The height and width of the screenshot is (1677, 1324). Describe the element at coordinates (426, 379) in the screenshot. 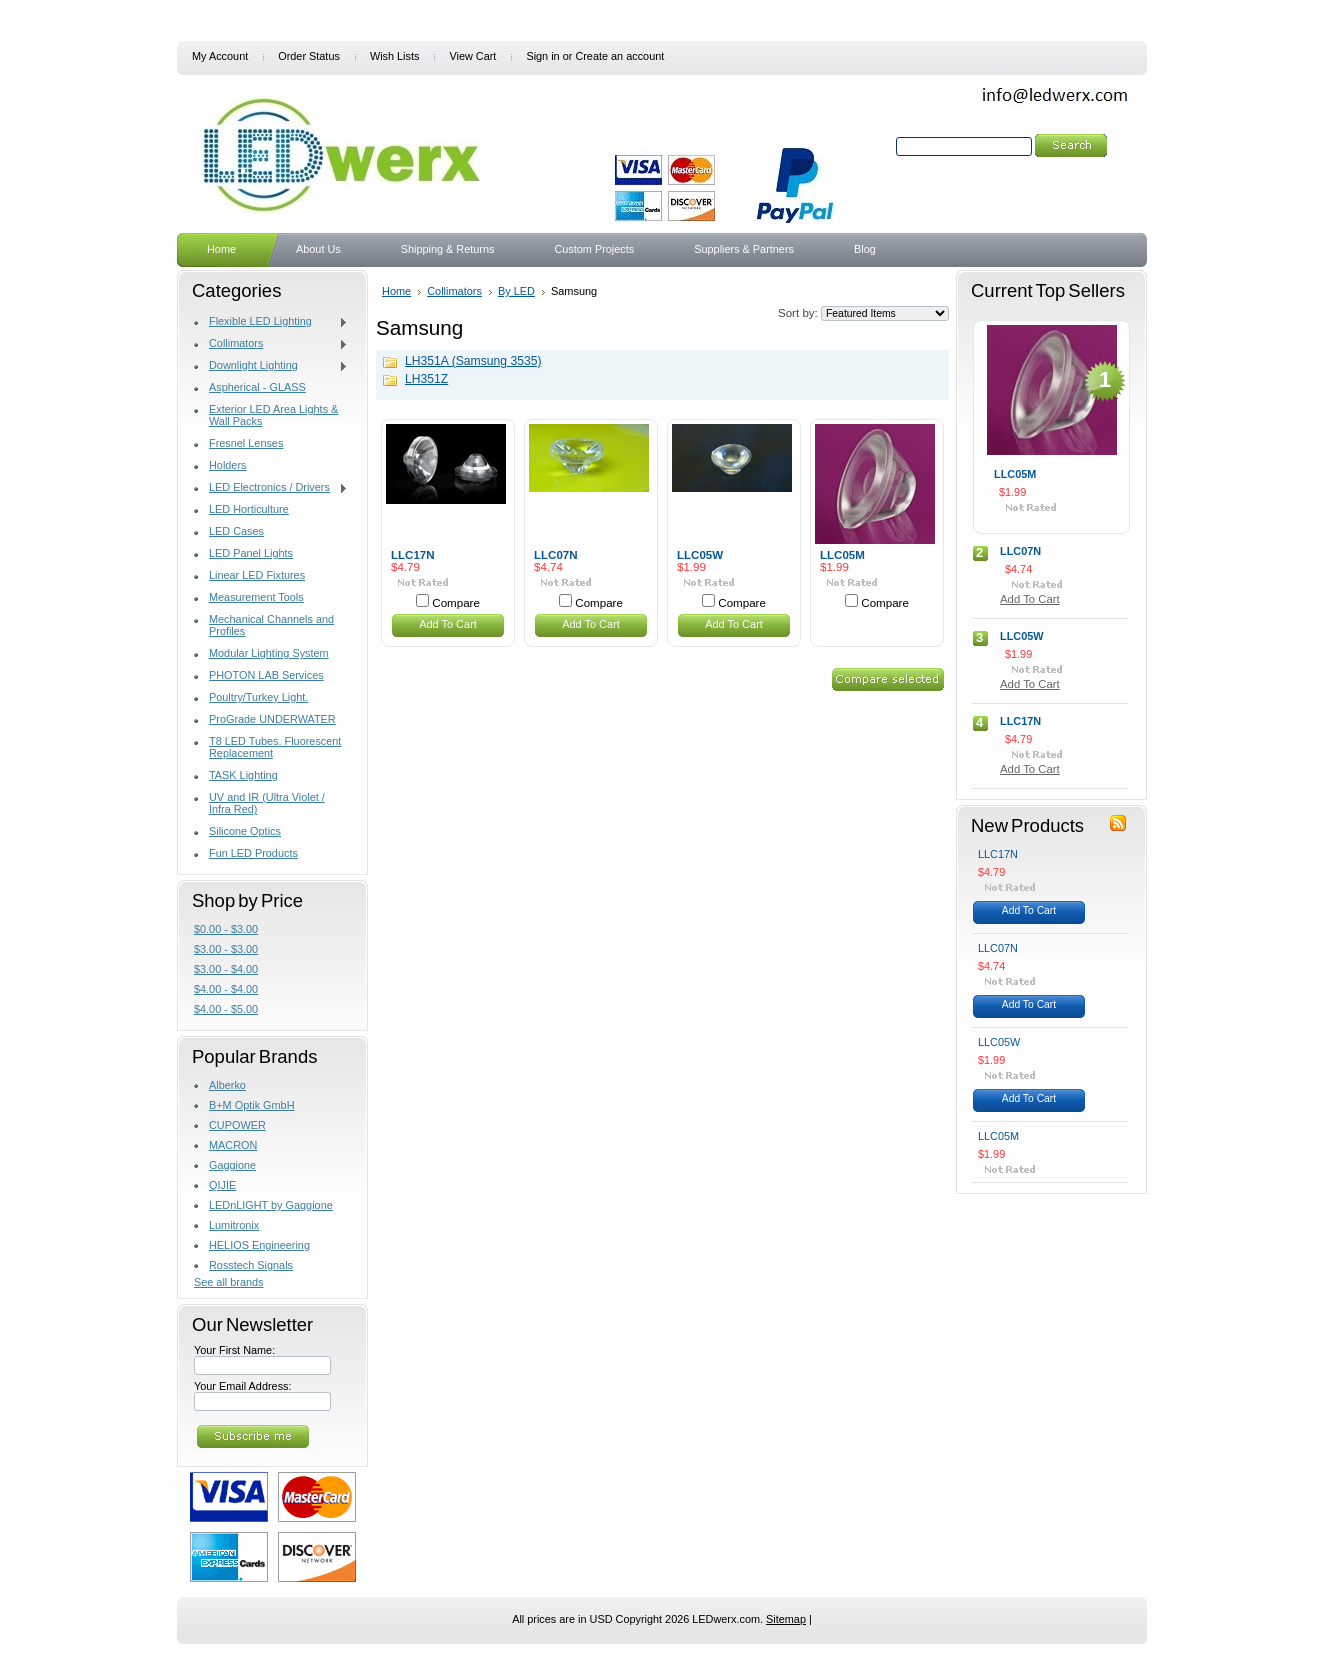

I see `LH351Z` at that location.